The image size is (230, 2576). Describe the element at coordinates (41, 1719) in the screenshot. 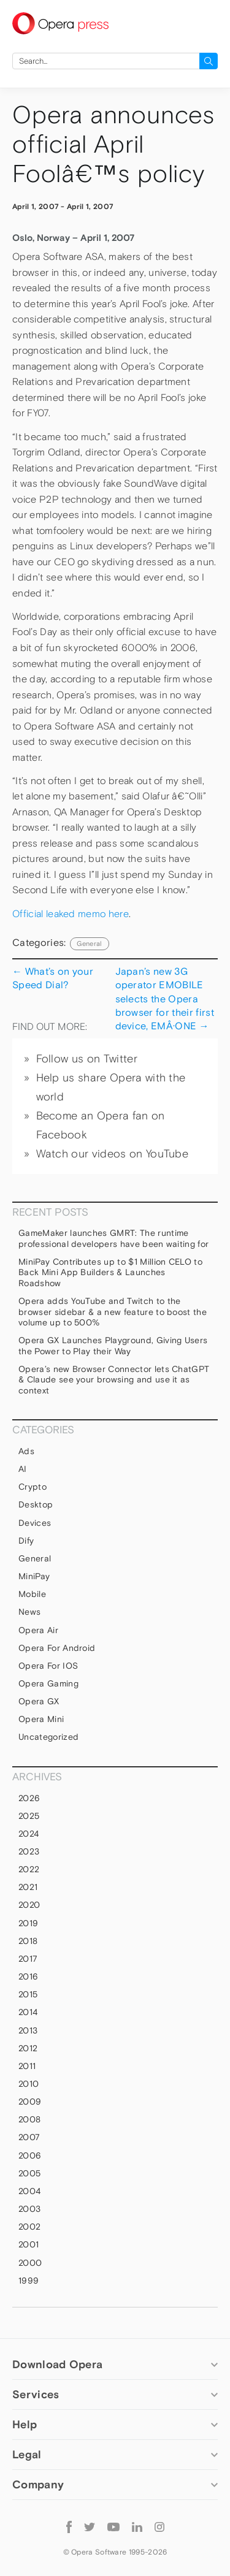

I see `Opera Mini` at that location.